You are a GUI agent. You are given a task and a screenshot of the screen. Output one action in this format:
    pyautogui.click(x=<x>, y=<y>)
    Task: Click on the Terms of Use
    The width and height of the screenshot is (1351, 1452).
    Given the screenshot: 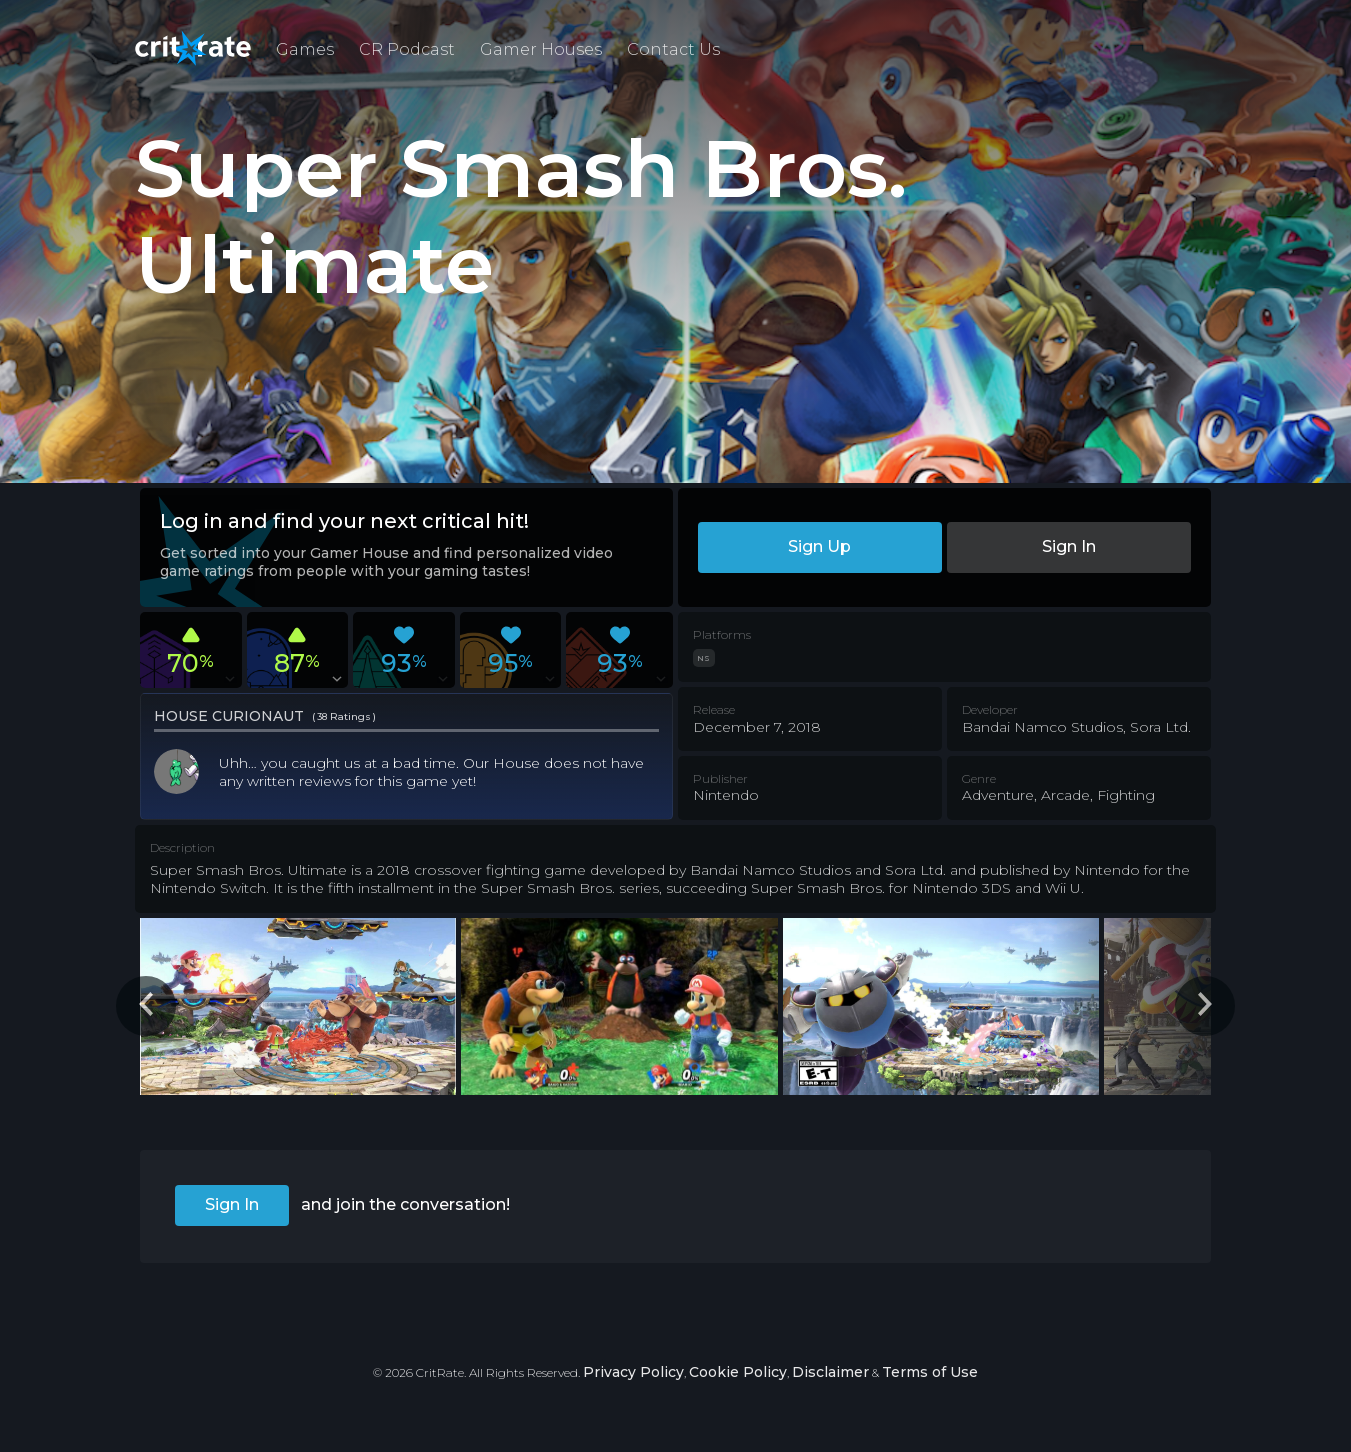 What is the action you would take?
    pyautogui.click(x=930, y=1372)
    